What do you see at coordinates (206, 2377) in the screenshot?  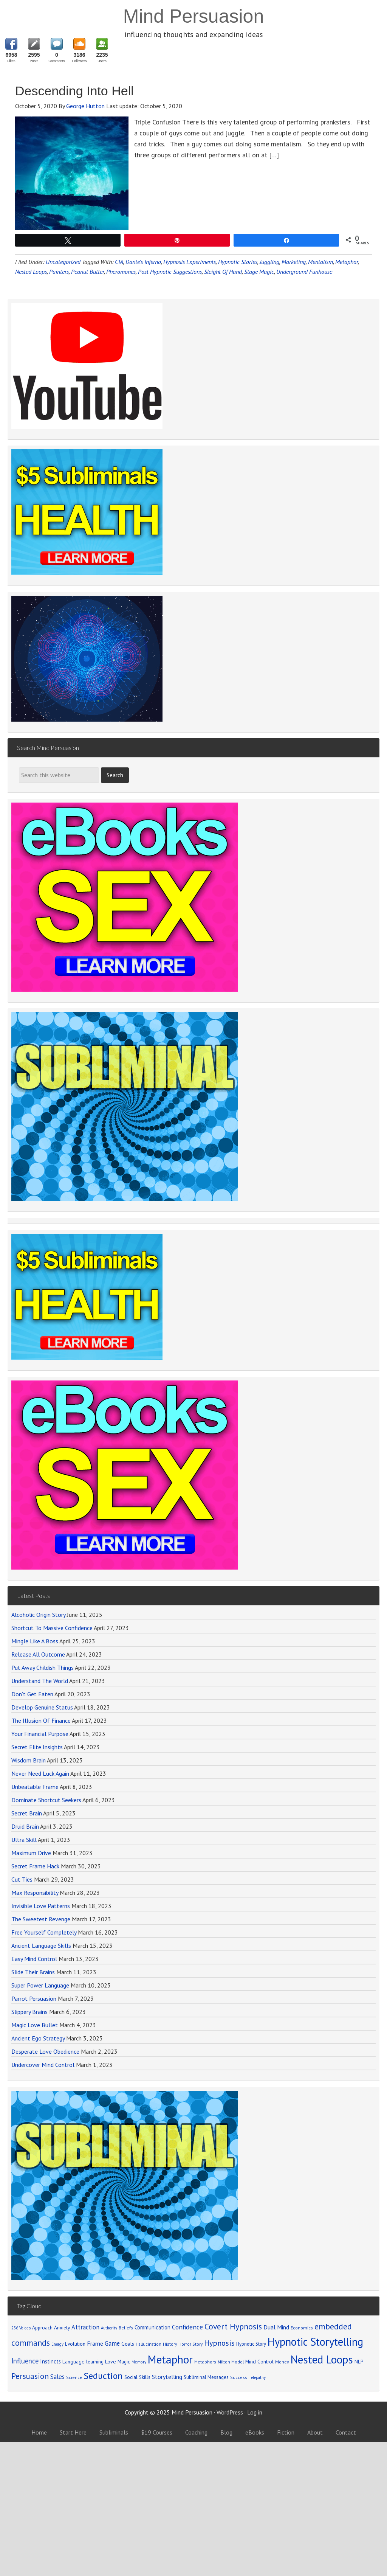 I see `Subliminal Messages [Subliminal Messages (81 items)]` at bounding box center [206, 2377].